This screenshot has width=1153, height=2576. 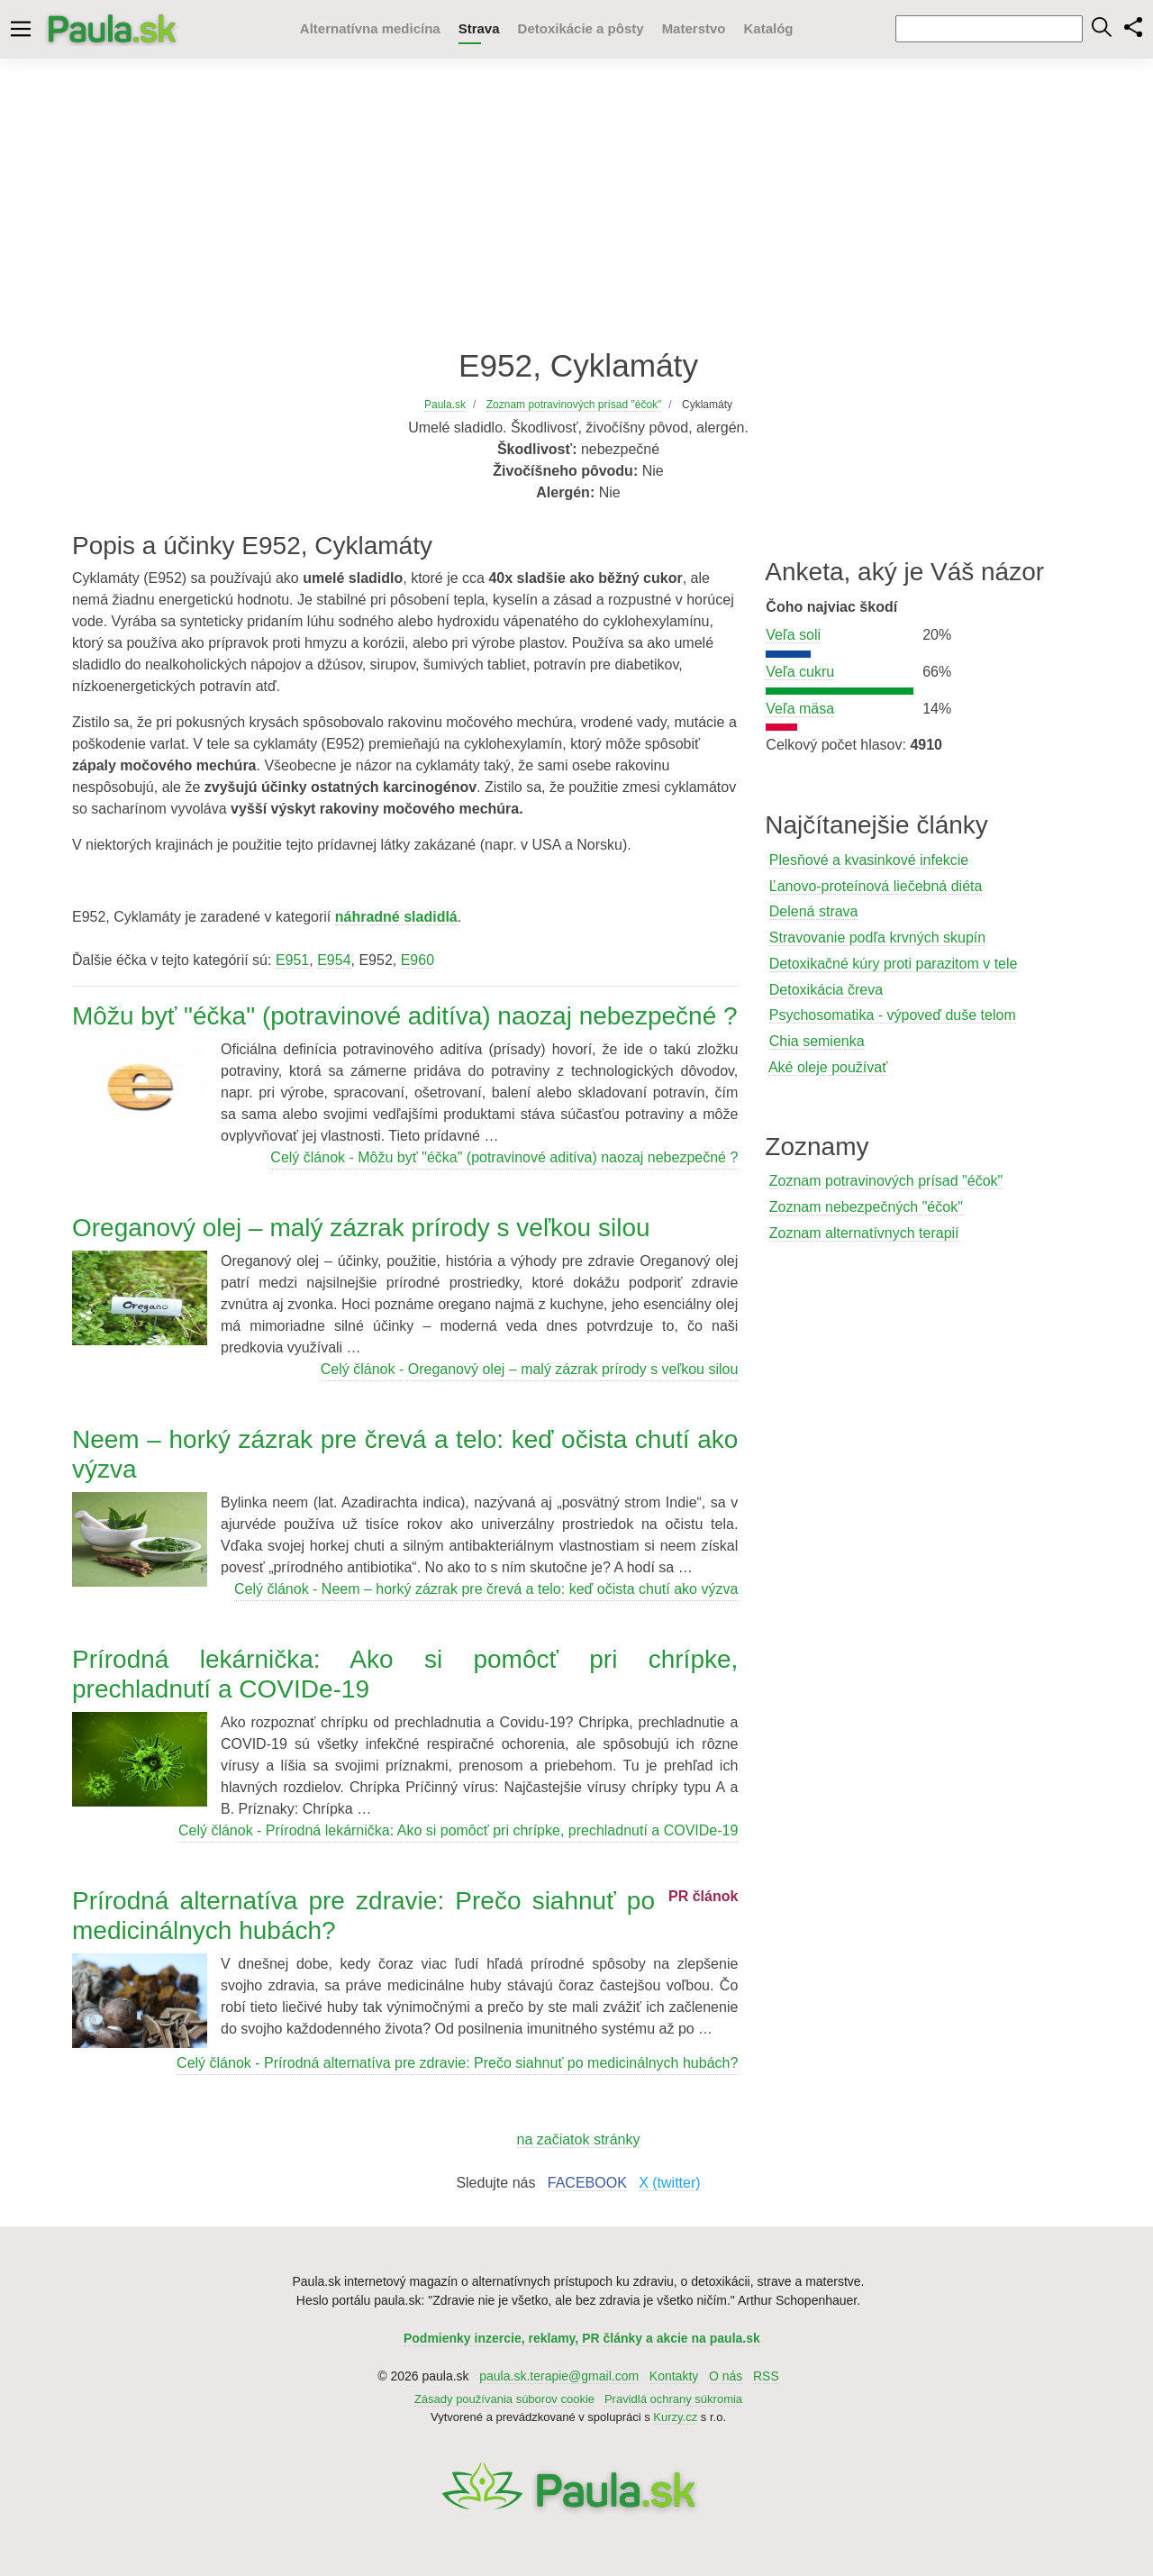 I want to click on [Advertisement], so click(x=576, y=203).